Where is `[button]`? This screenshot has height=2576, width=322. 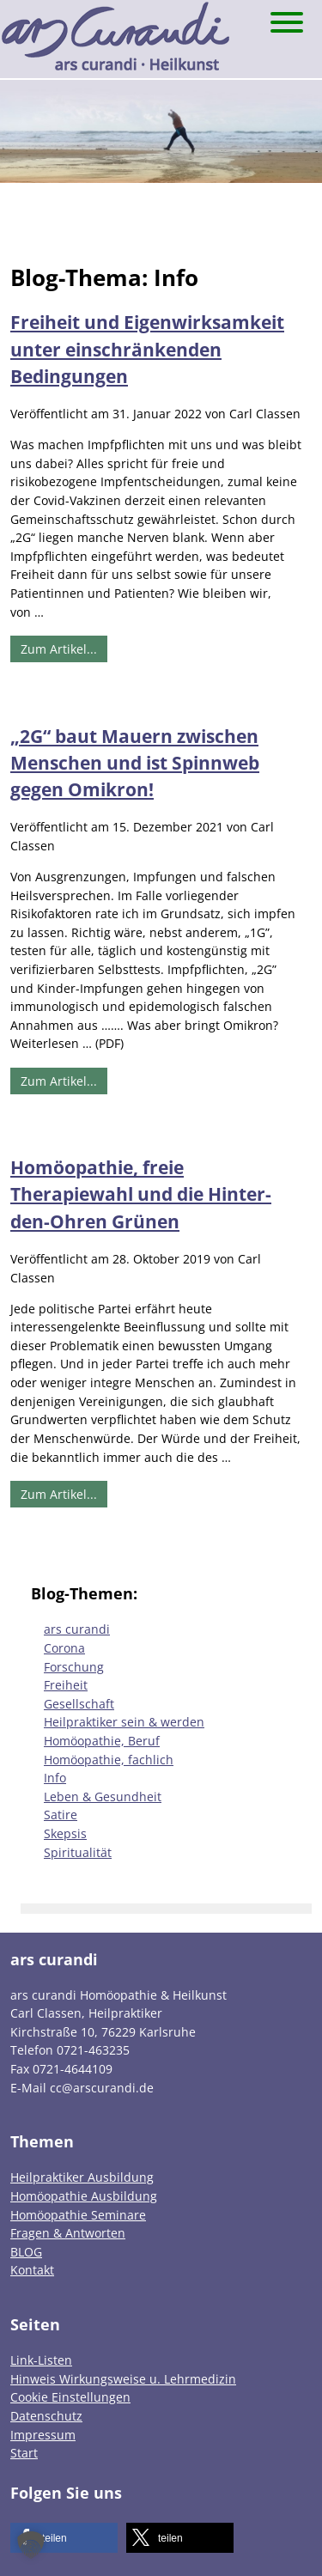 [button] is located at coordinates (64, 2538).